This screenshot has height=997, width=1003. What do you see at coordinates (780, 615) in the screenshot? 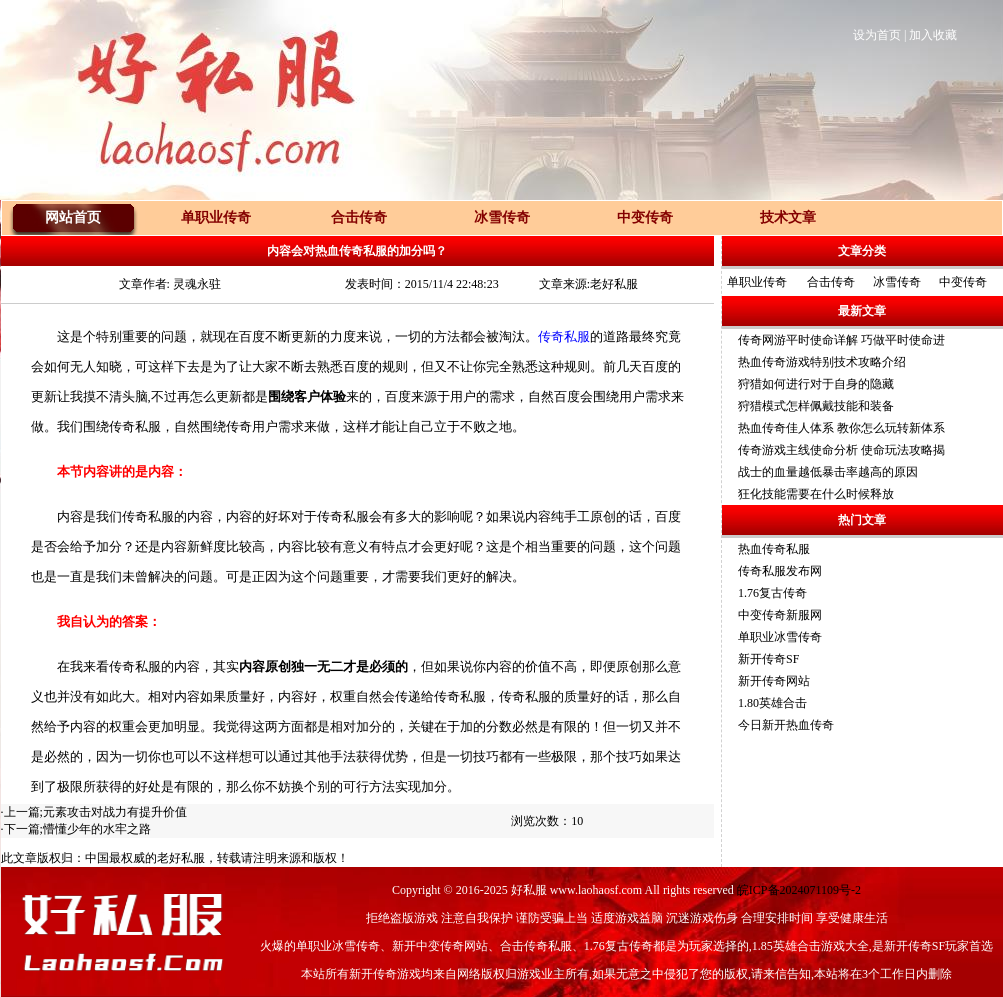
I see `中变传奇新服网` at bounding box center [780, 615].